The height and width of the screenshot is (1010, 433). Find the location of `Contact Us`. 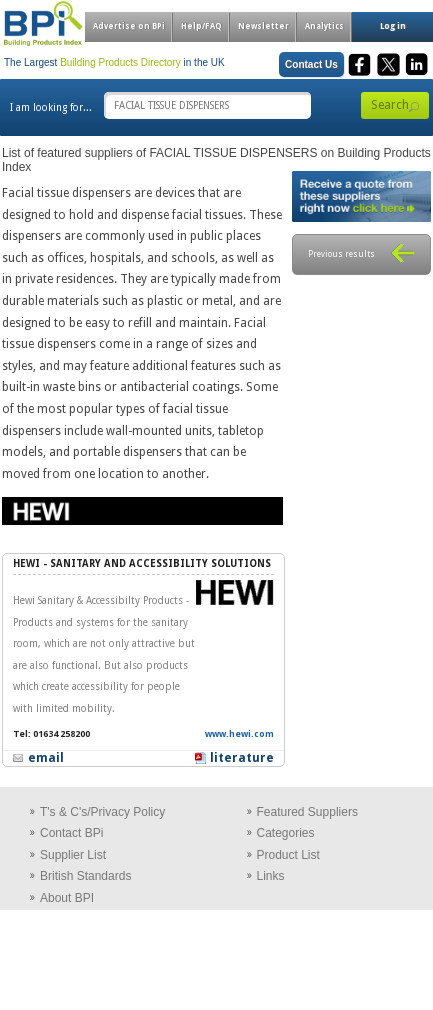

Contact Us is located at coordinates (311, 64).